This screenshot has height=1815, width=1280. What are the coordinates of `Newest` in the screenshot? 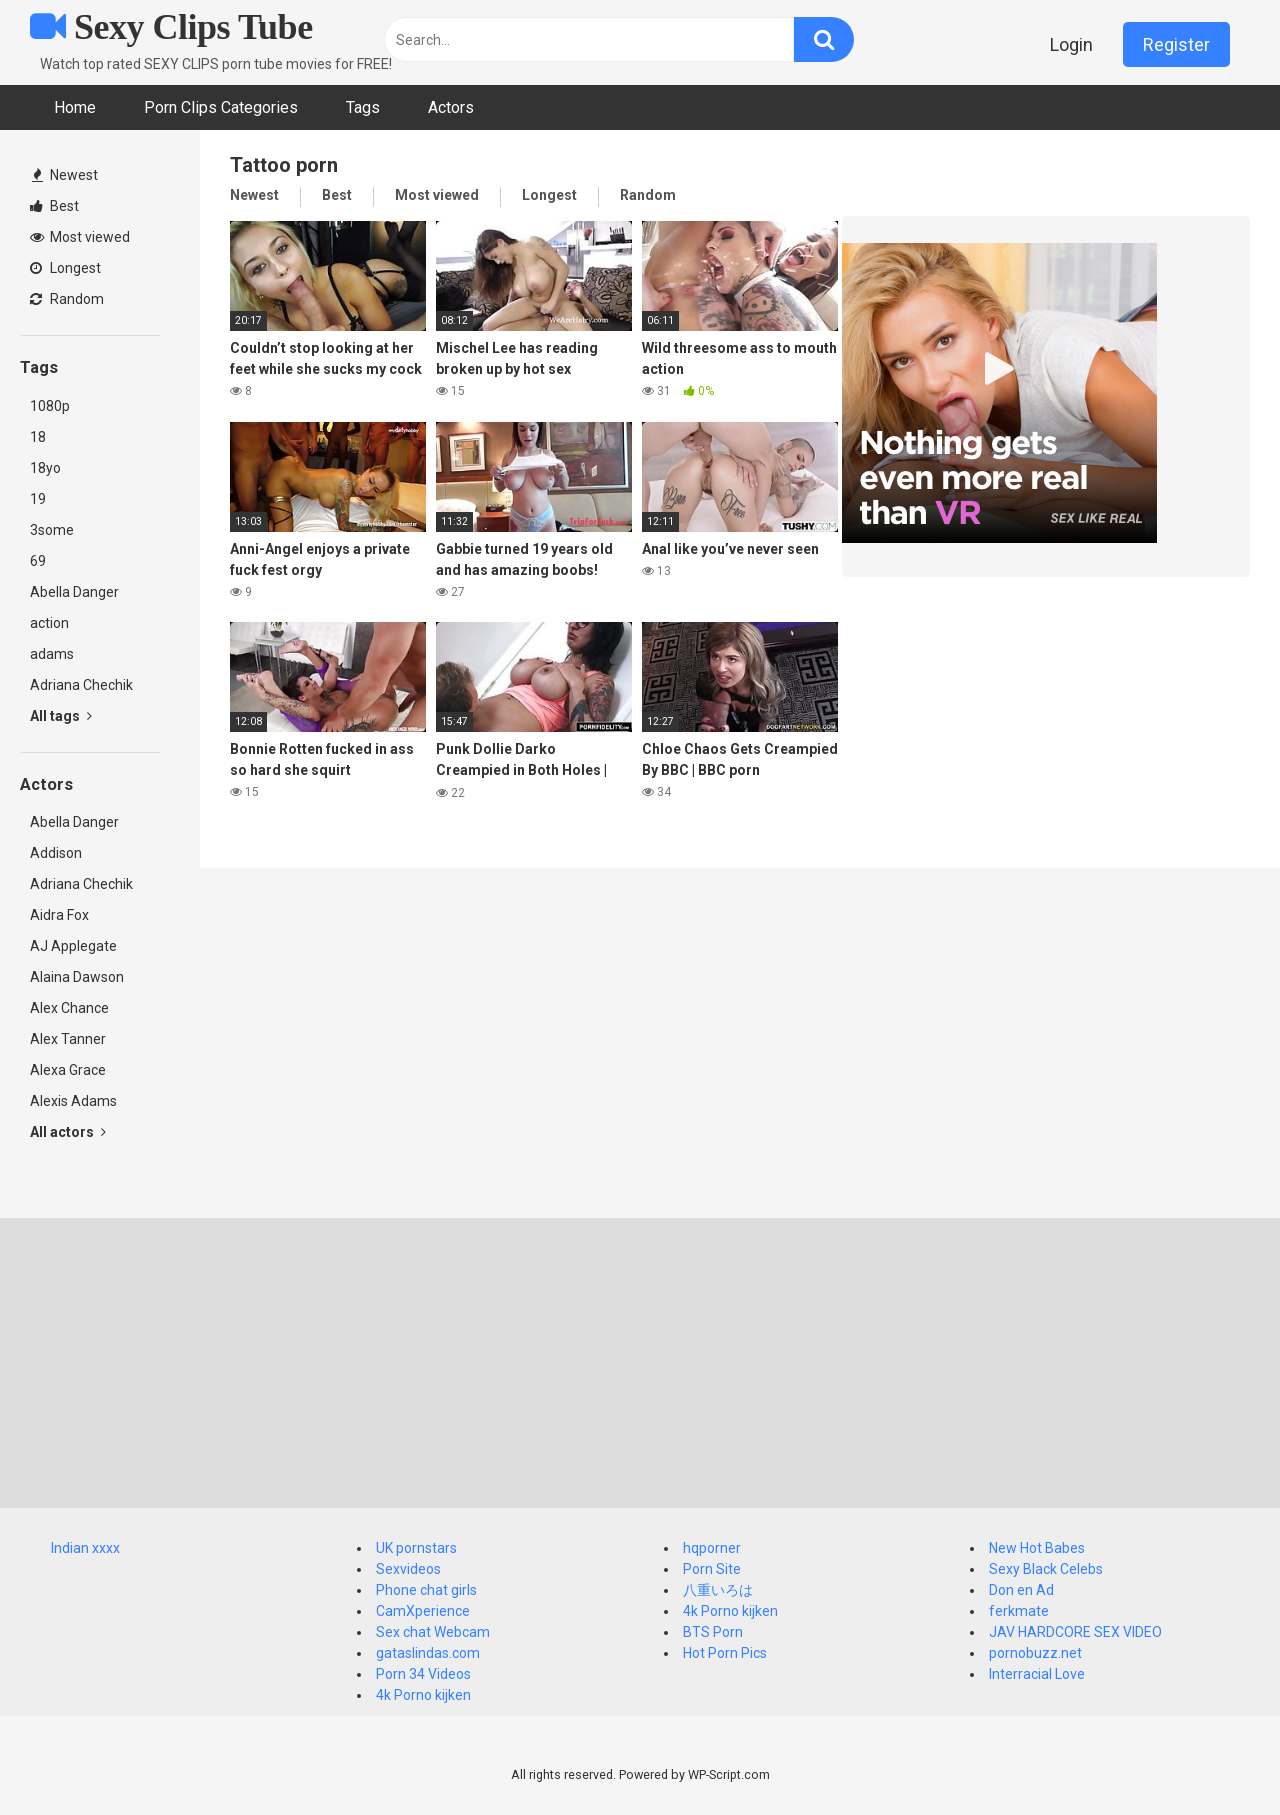 It's located at (65, 175).